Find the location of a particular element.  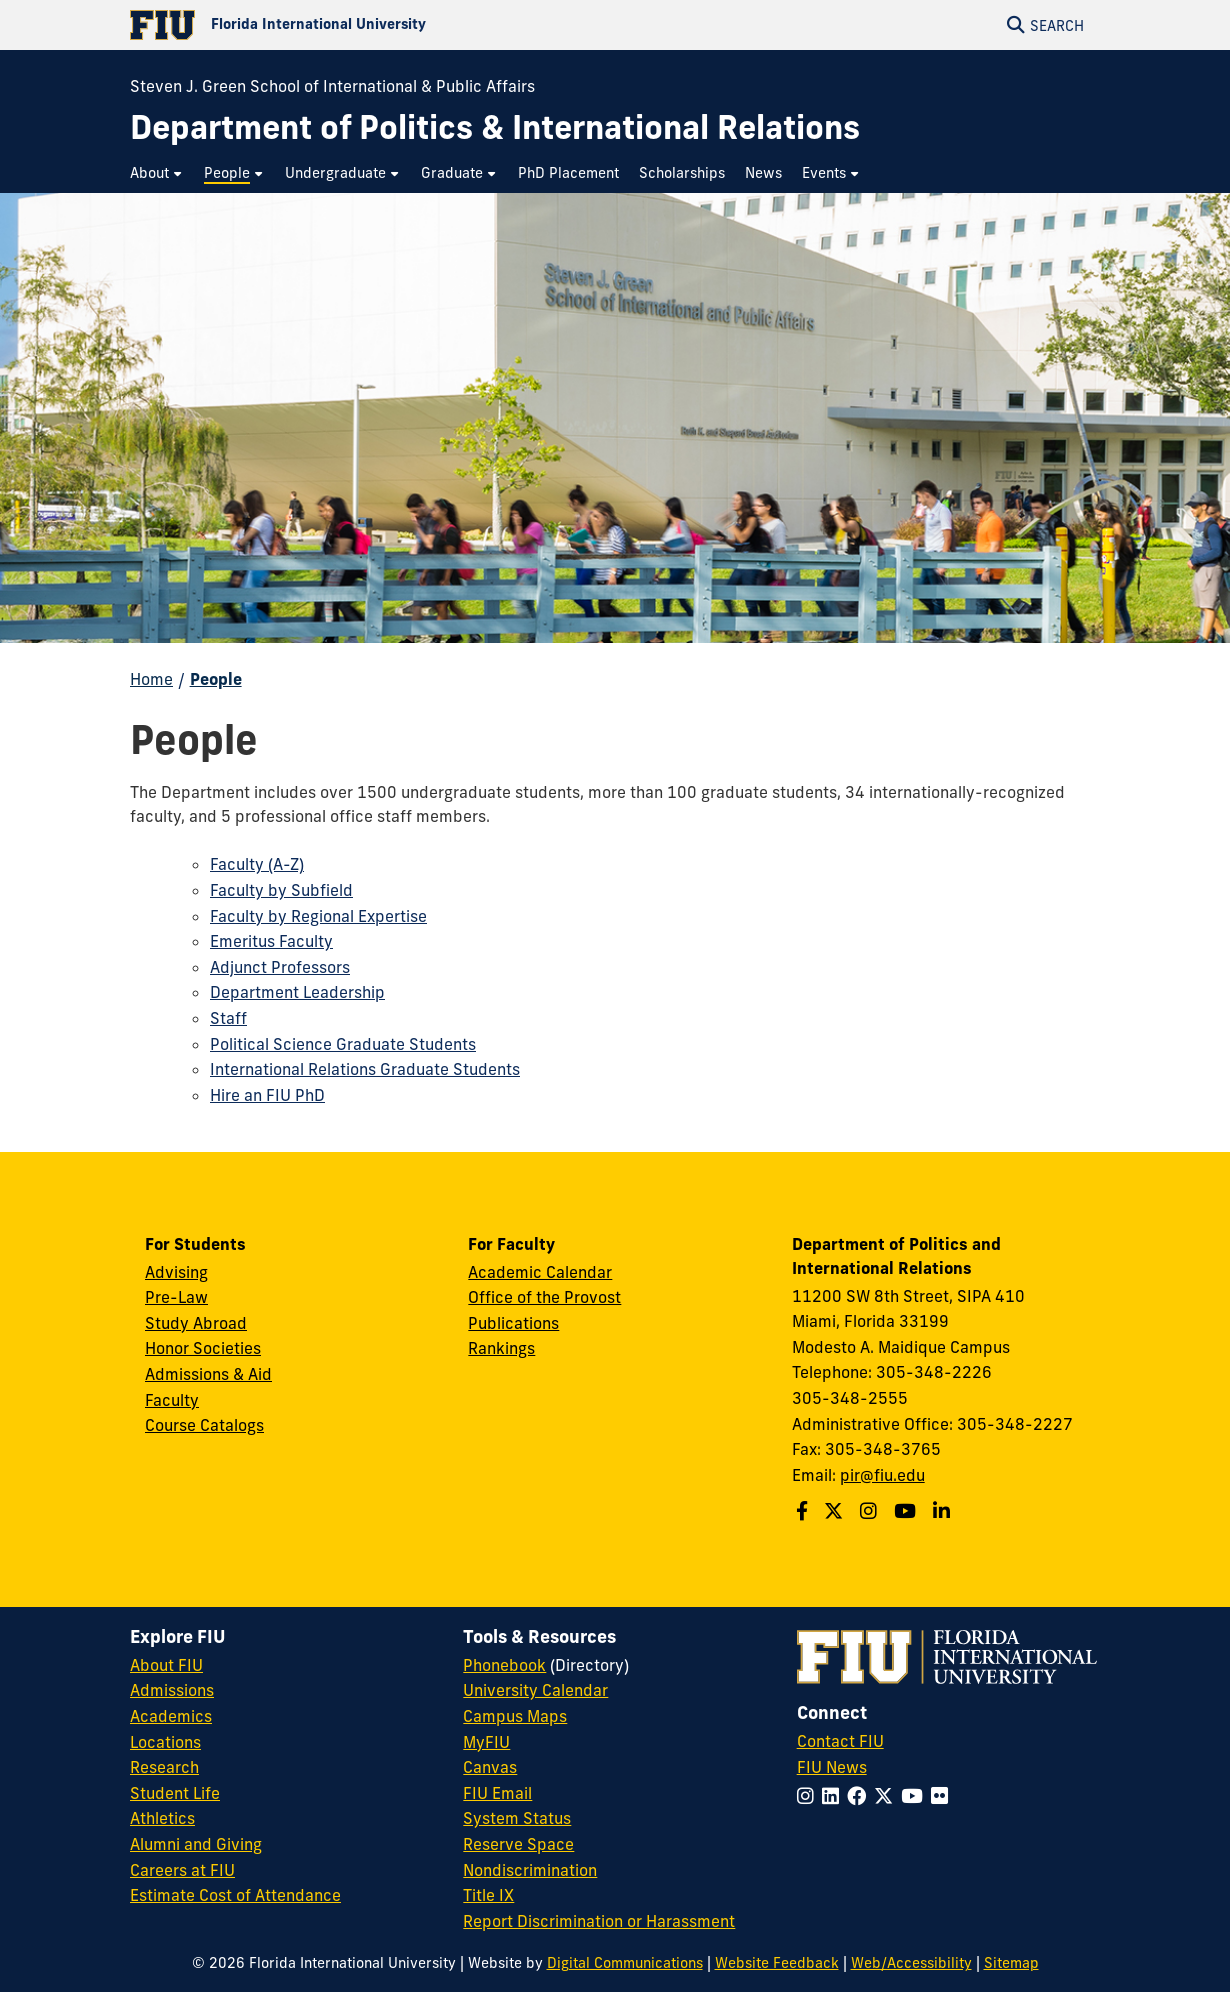

Adjunct Professors is located at coordinates (280, 967).